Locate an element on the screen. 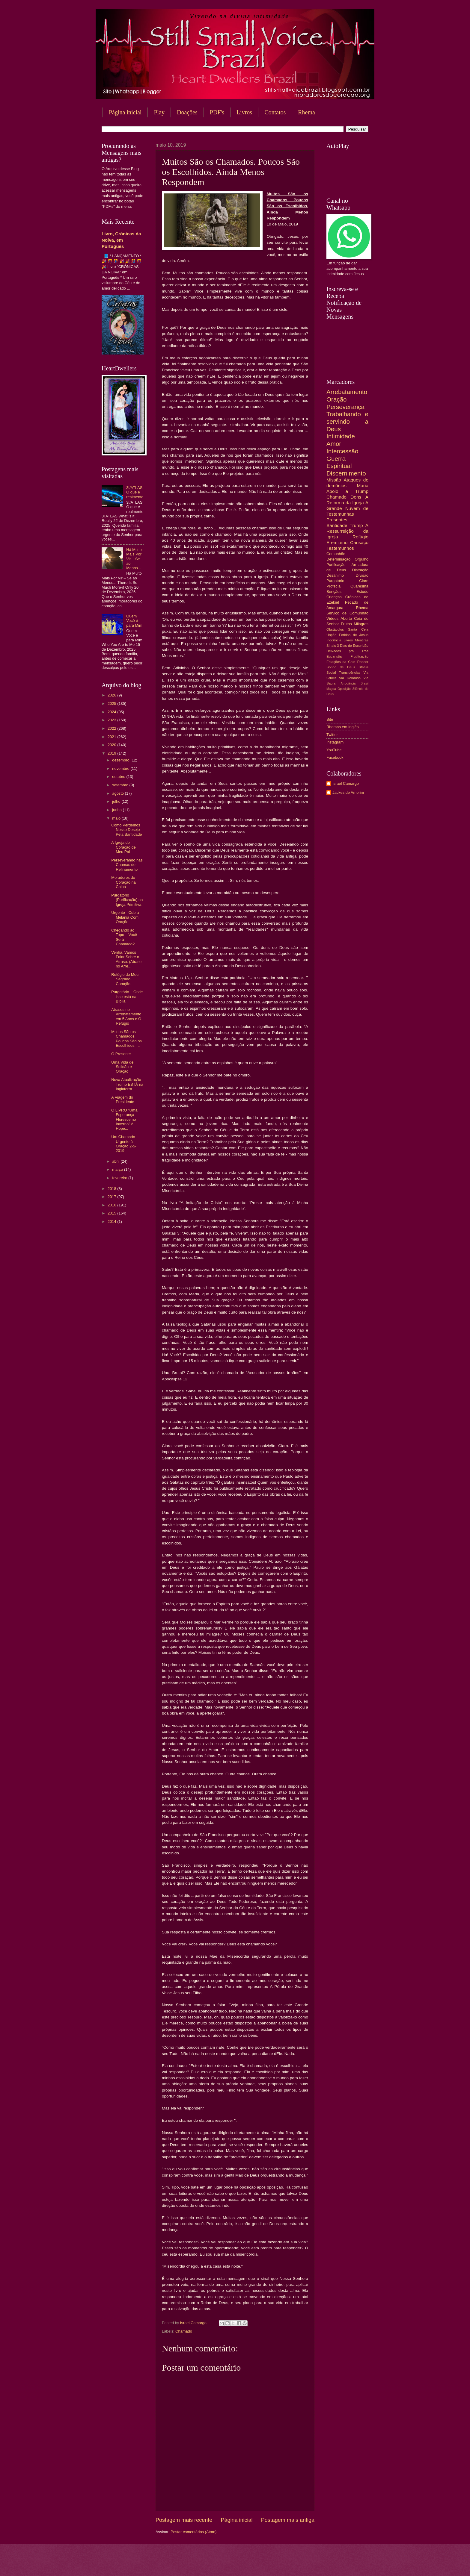 This screenshot has height=2576, width=470. Missão is located at coordinates (333, 479).